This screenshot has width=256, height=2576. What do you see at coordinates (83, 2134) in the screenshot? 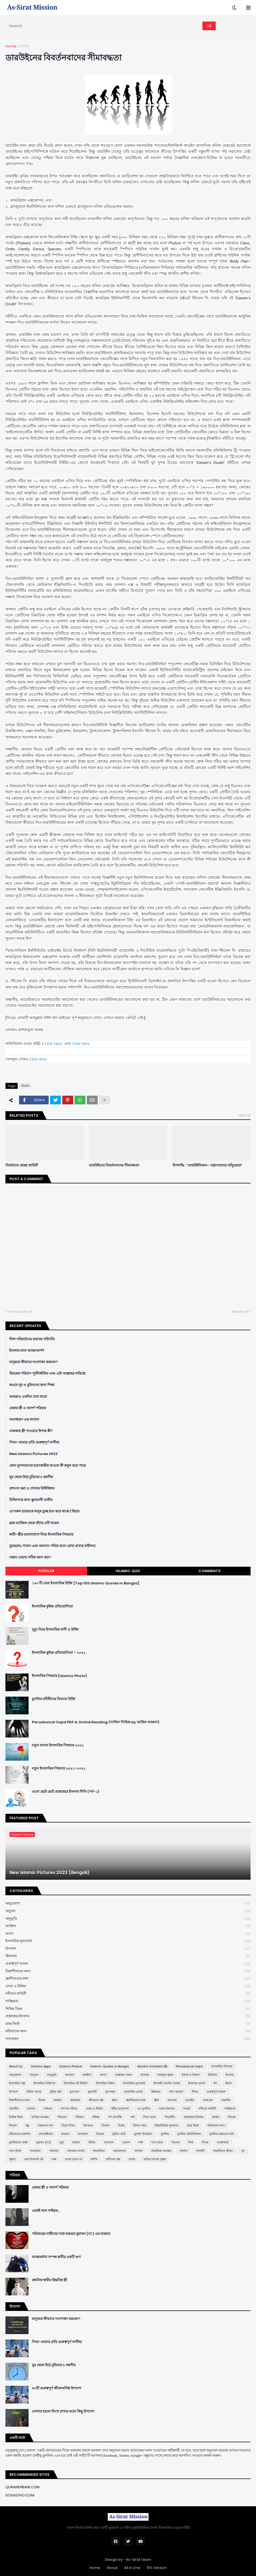
I see `মাসায়েল` at bounding box center [83, 2134].